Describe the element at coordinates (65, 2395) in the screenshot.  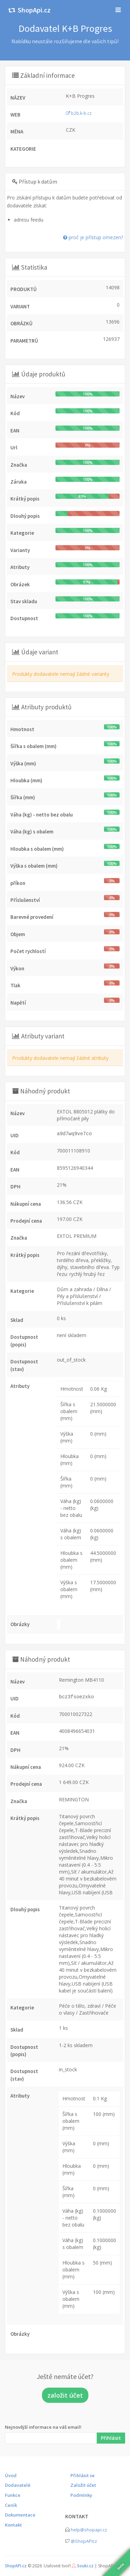
I see `založit účet` at that location.